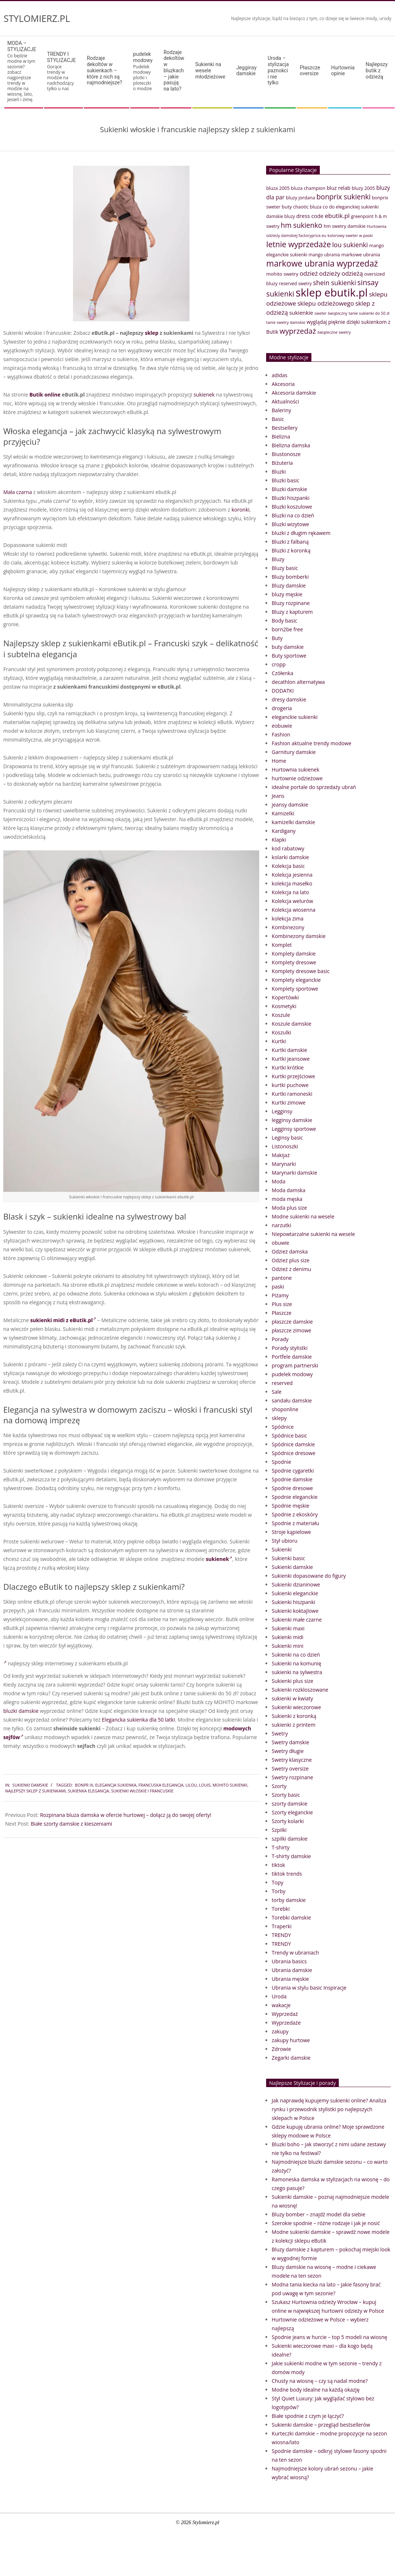  What do you see at coordinates (277, 638) in the screenshot?
I see `Buty` at bounding box center [277, 638].